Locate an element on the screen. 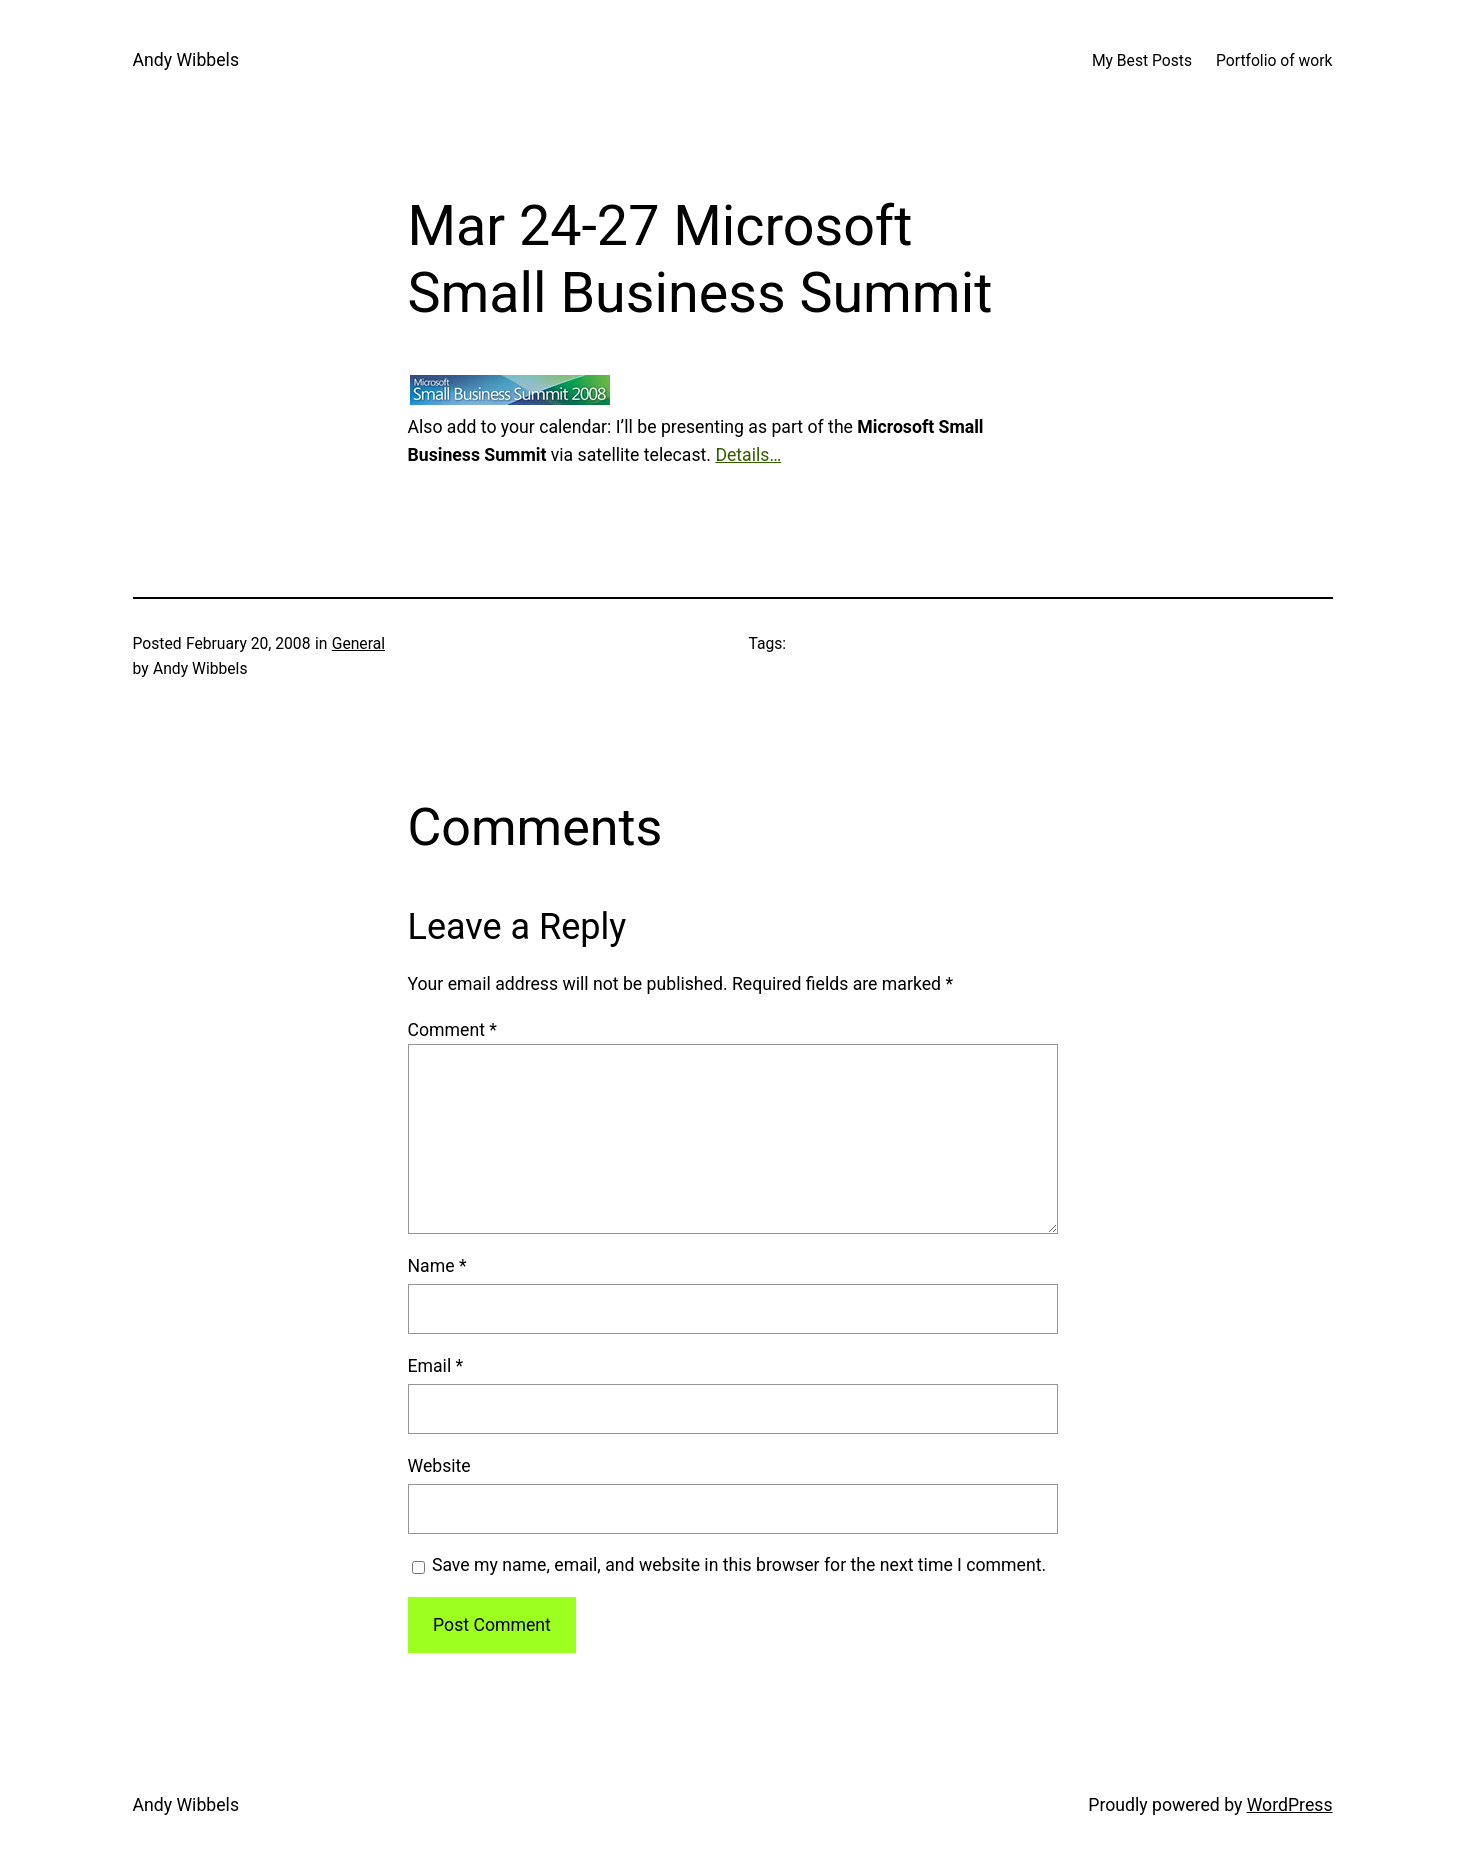 The image size is (1465, 1867). Portfolio of work is located at coordinates (1274, 60).